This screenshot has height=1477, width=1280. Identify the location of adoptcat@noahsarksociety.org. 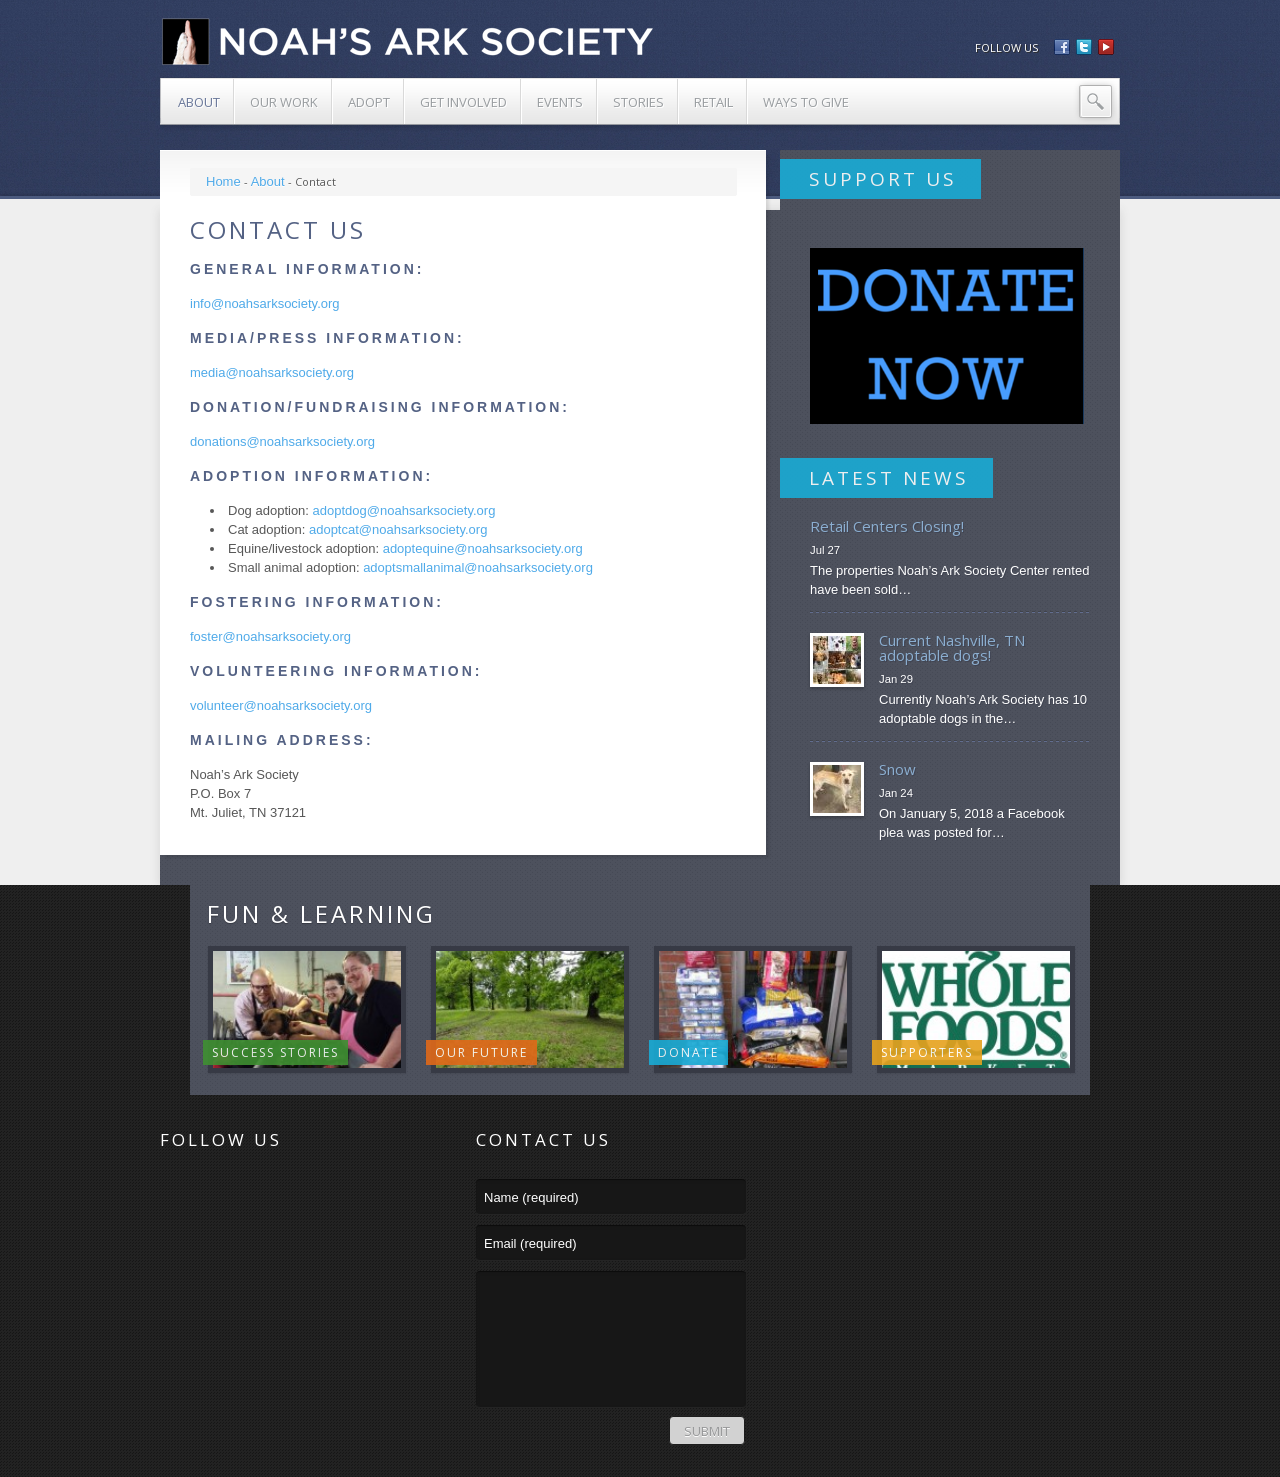
(398, 529).